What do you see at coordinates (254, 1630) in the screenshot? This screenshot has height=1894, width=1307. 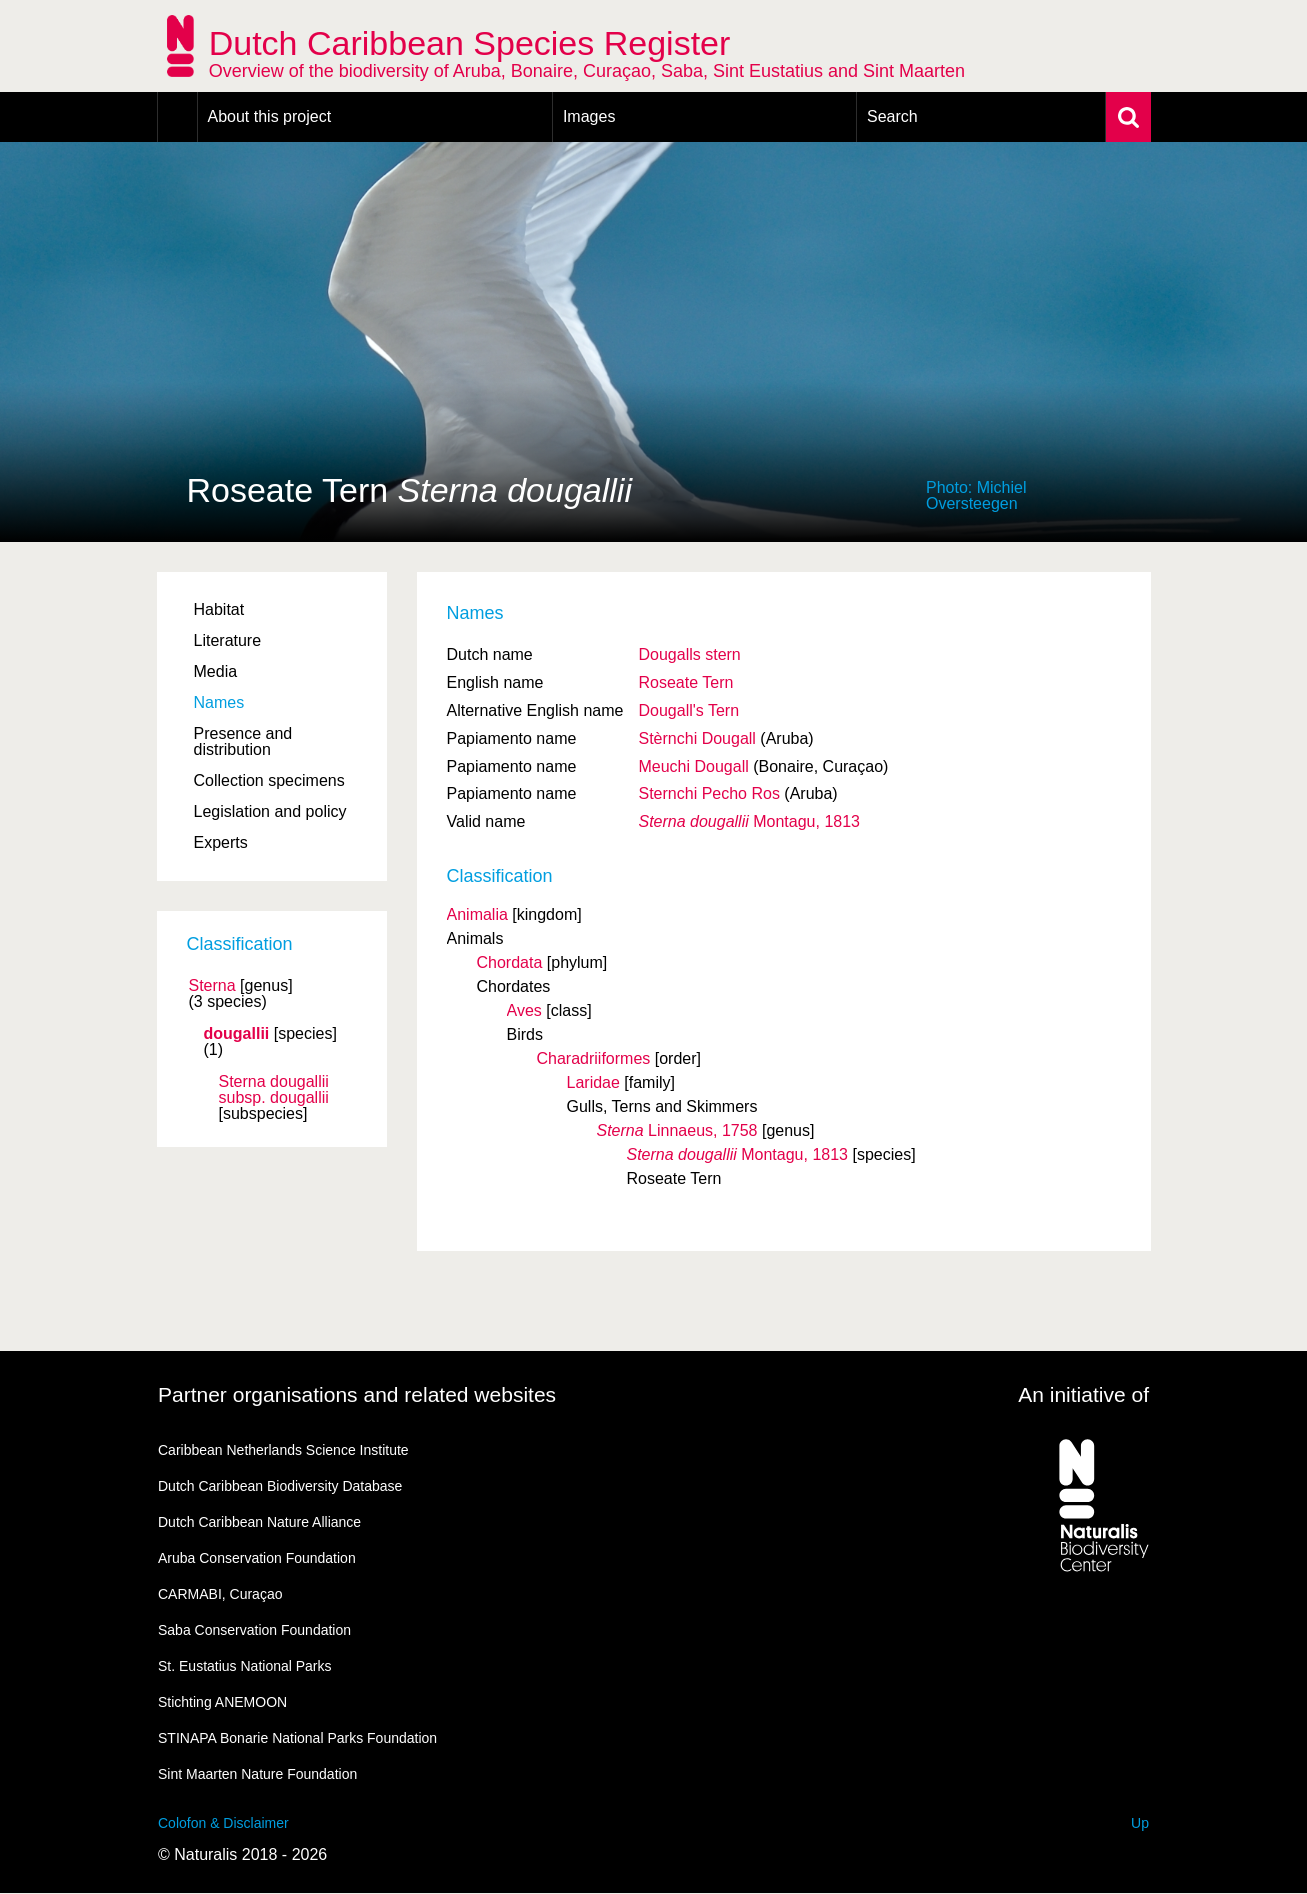 I see `Saba Conservation Foundation` at bounding box center [254, 1630].